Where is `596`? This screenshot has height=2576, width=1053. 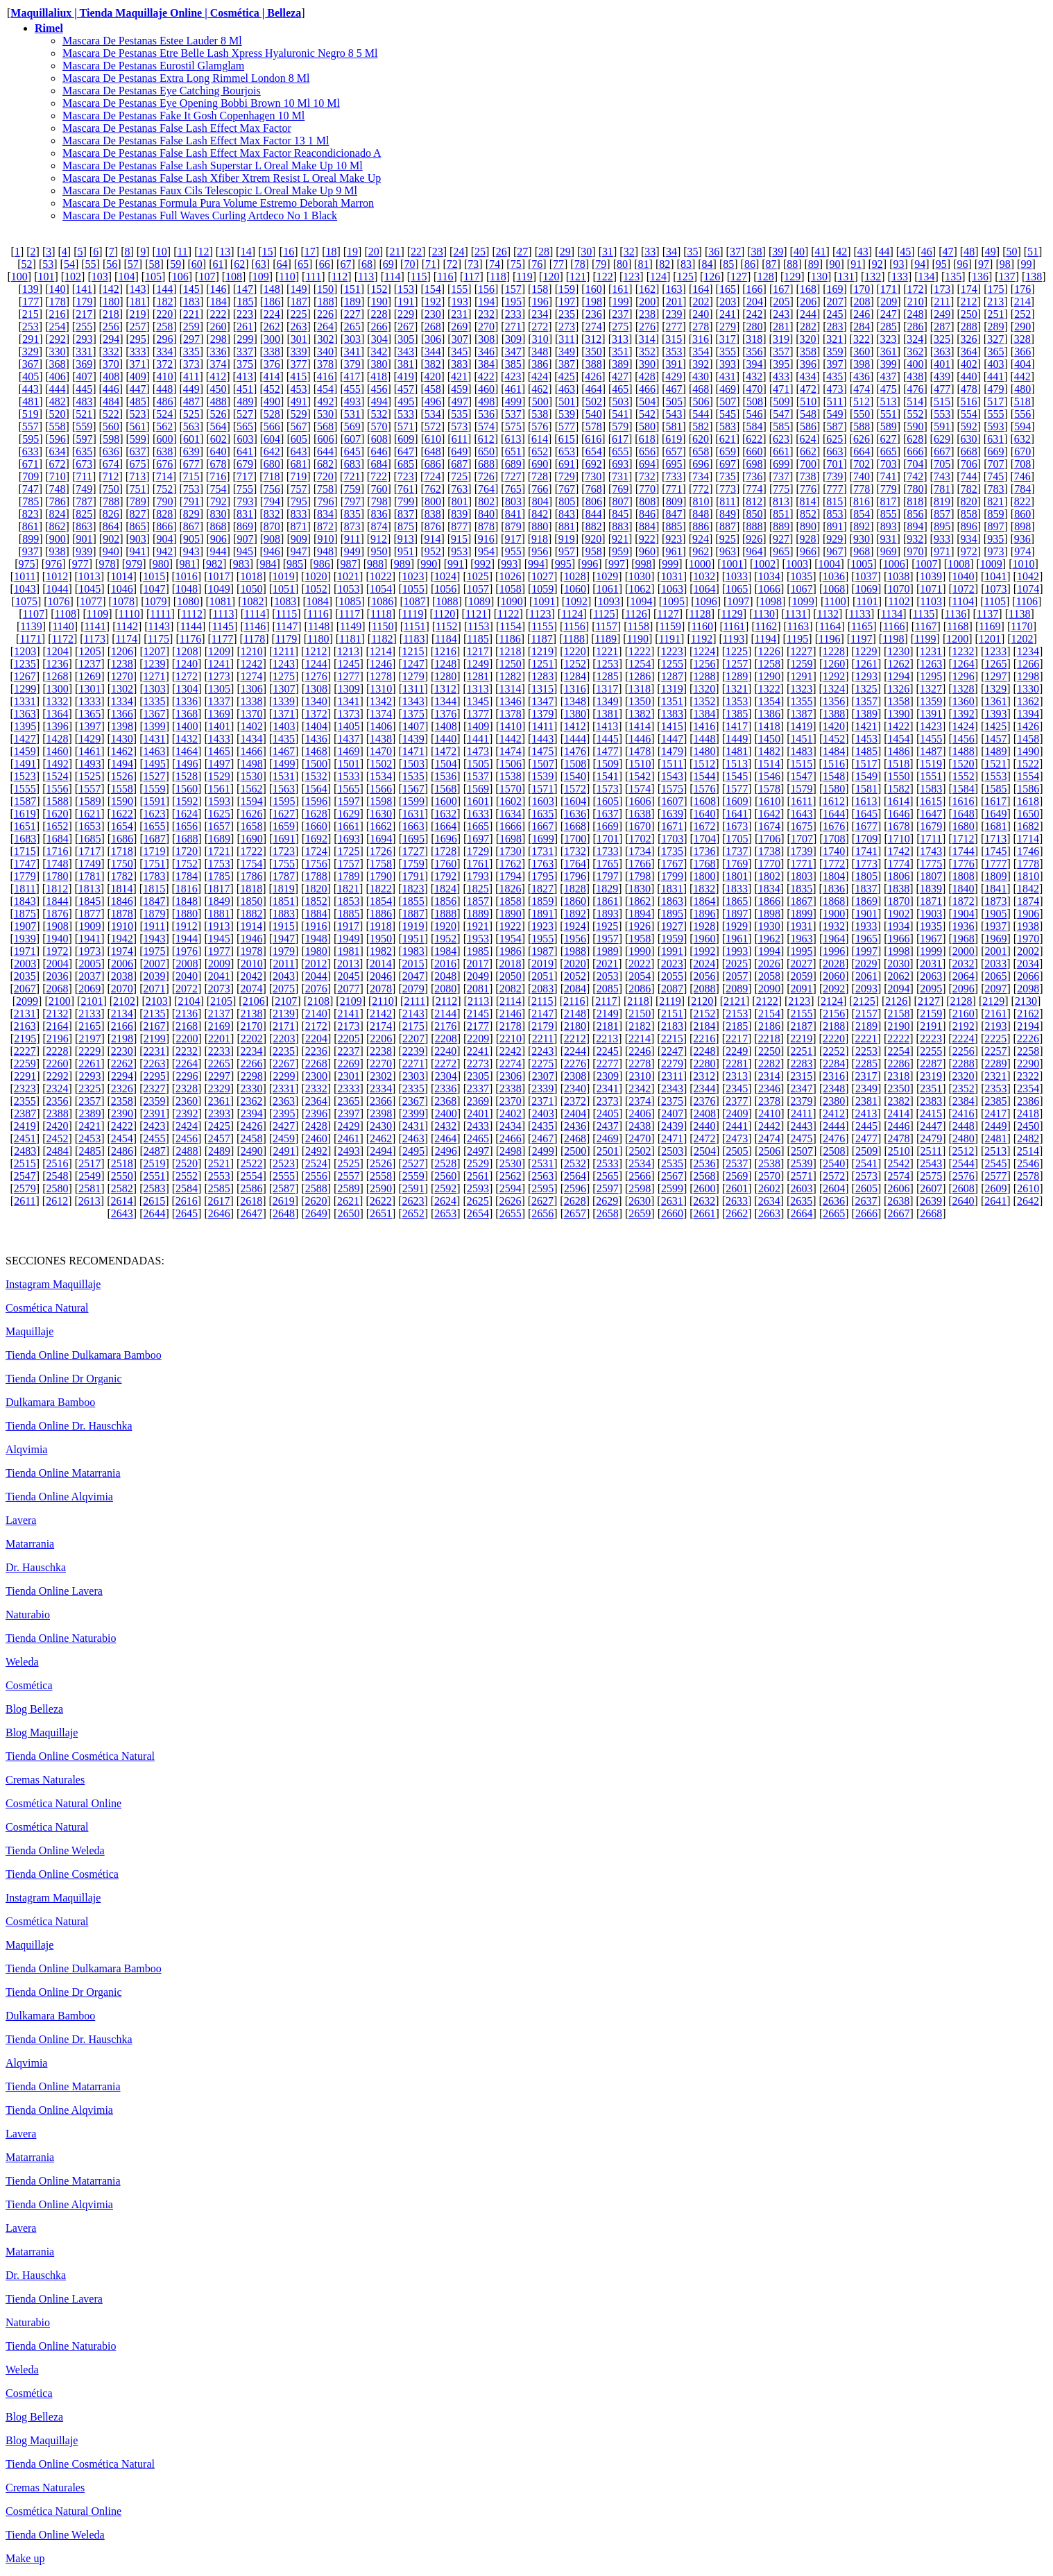 596 is located at coordinates (57, 439).